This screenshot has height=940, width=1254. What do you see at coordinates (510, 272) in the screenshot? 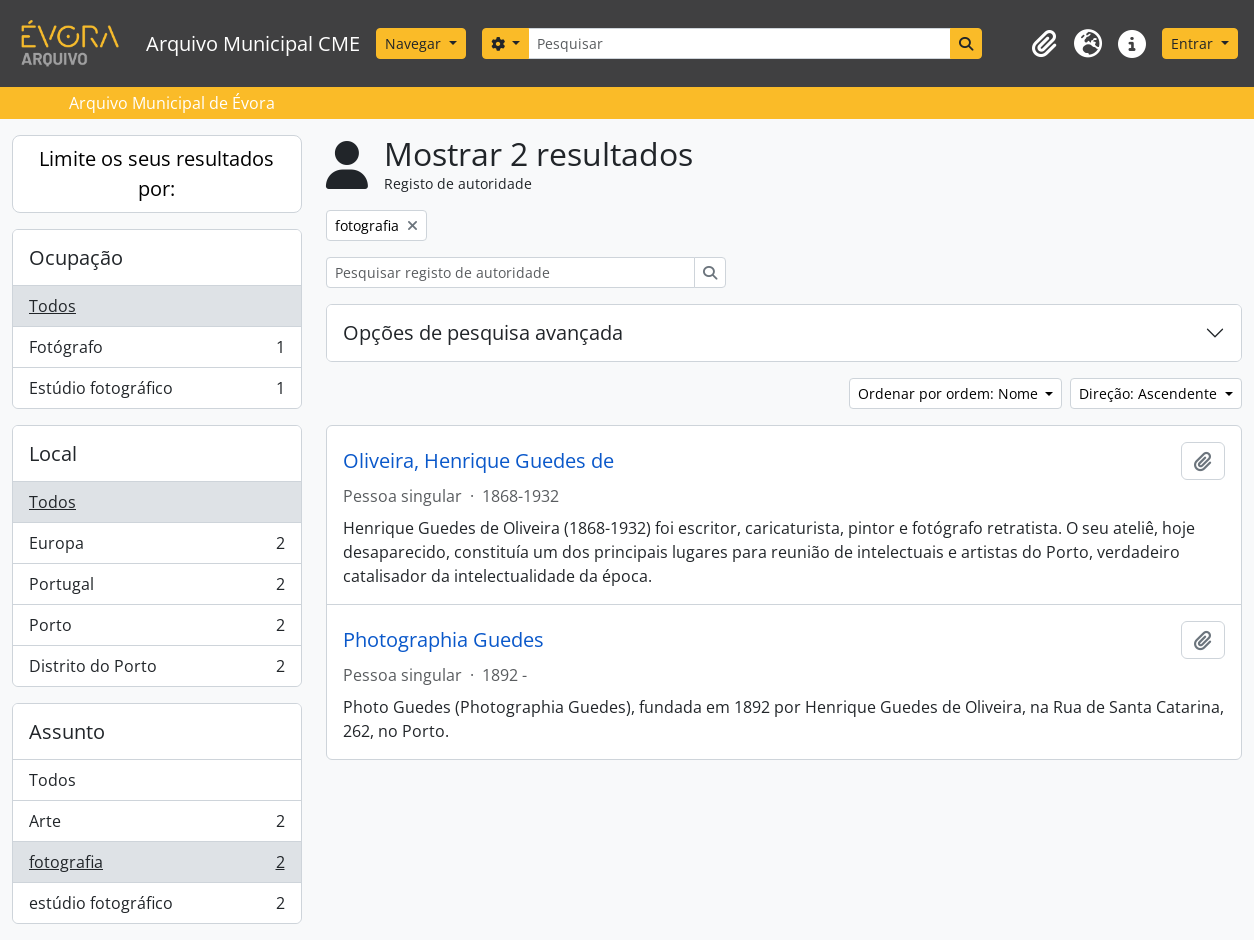
I see `[Pesquisar registo de autoridade]` at bounding box center [510, 272].